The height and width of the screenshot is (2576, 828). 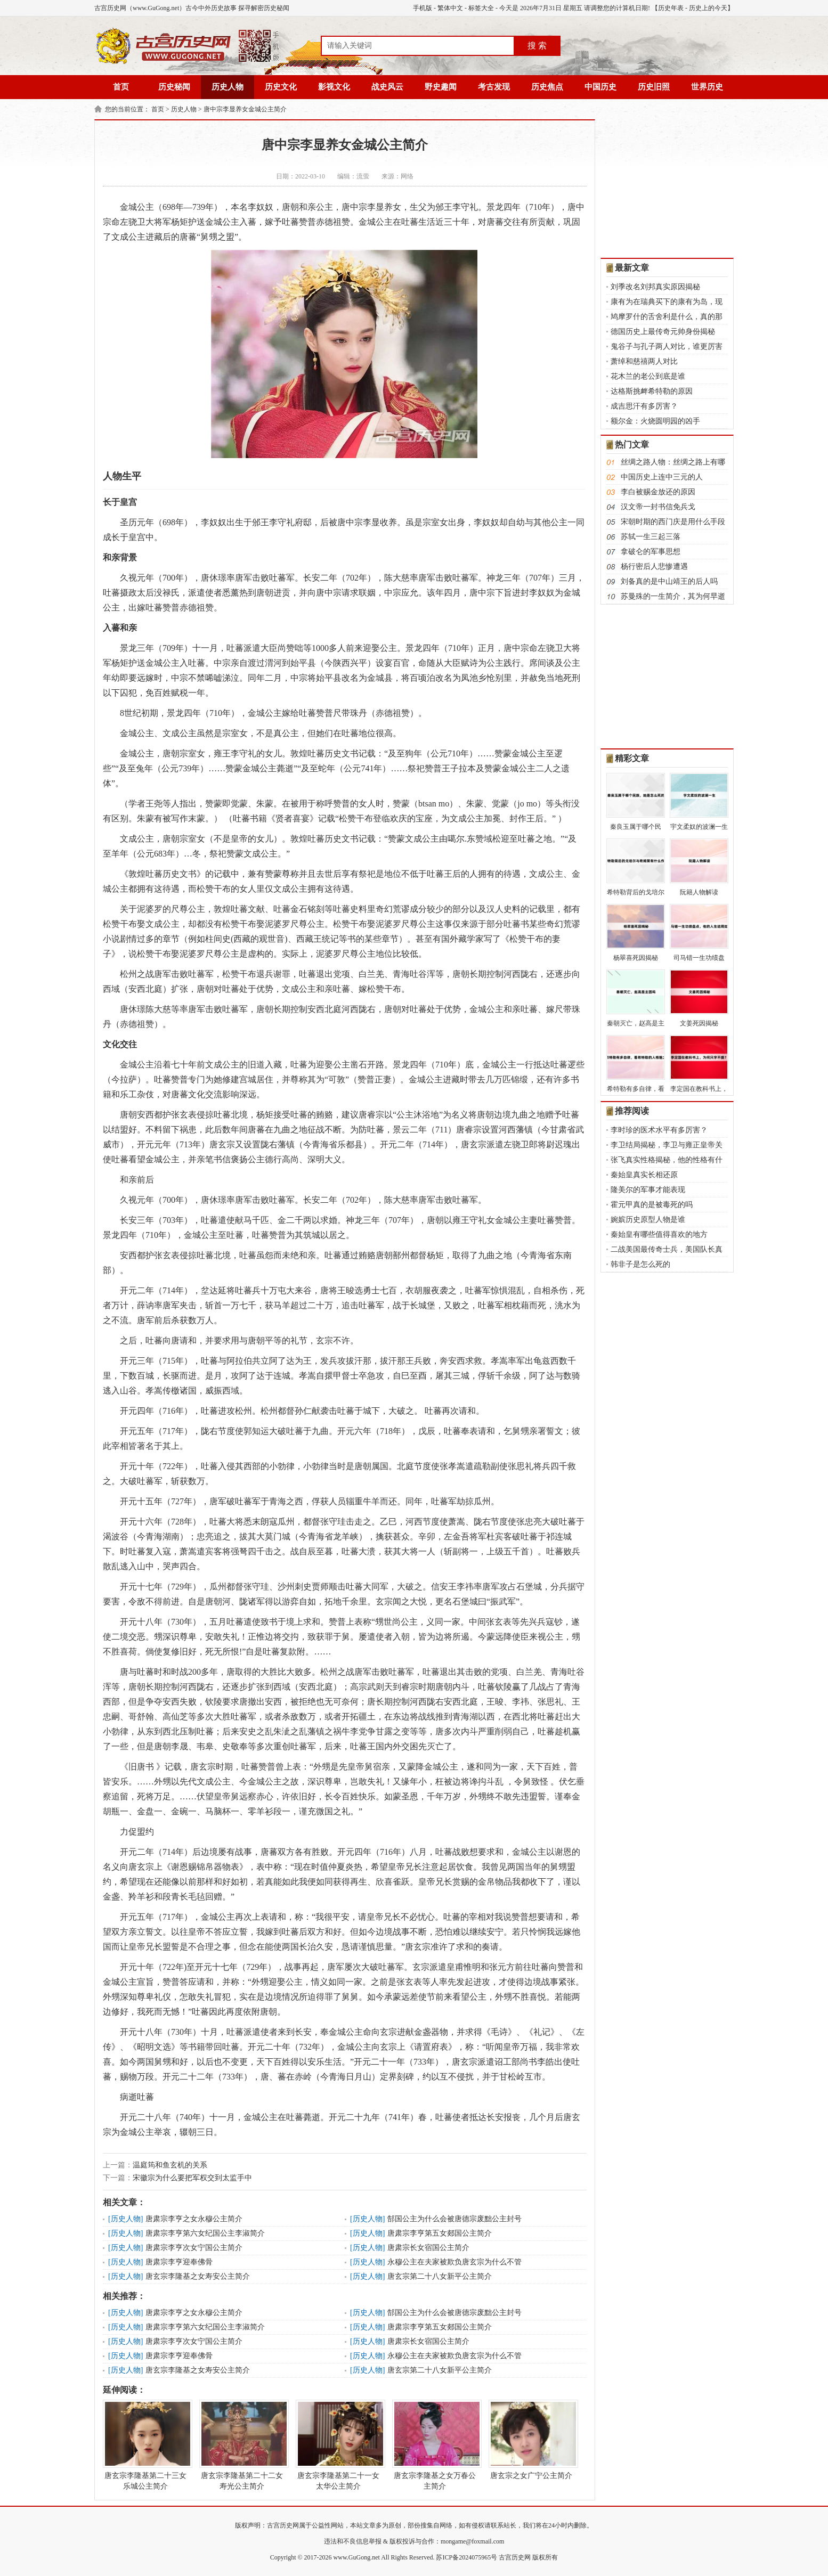 What do you see at coordinates (454, 2219) in the screenshot?
I see `郜国公主为什么会被唐德宗废黜公主封号` at bounding box center [454, 2219].